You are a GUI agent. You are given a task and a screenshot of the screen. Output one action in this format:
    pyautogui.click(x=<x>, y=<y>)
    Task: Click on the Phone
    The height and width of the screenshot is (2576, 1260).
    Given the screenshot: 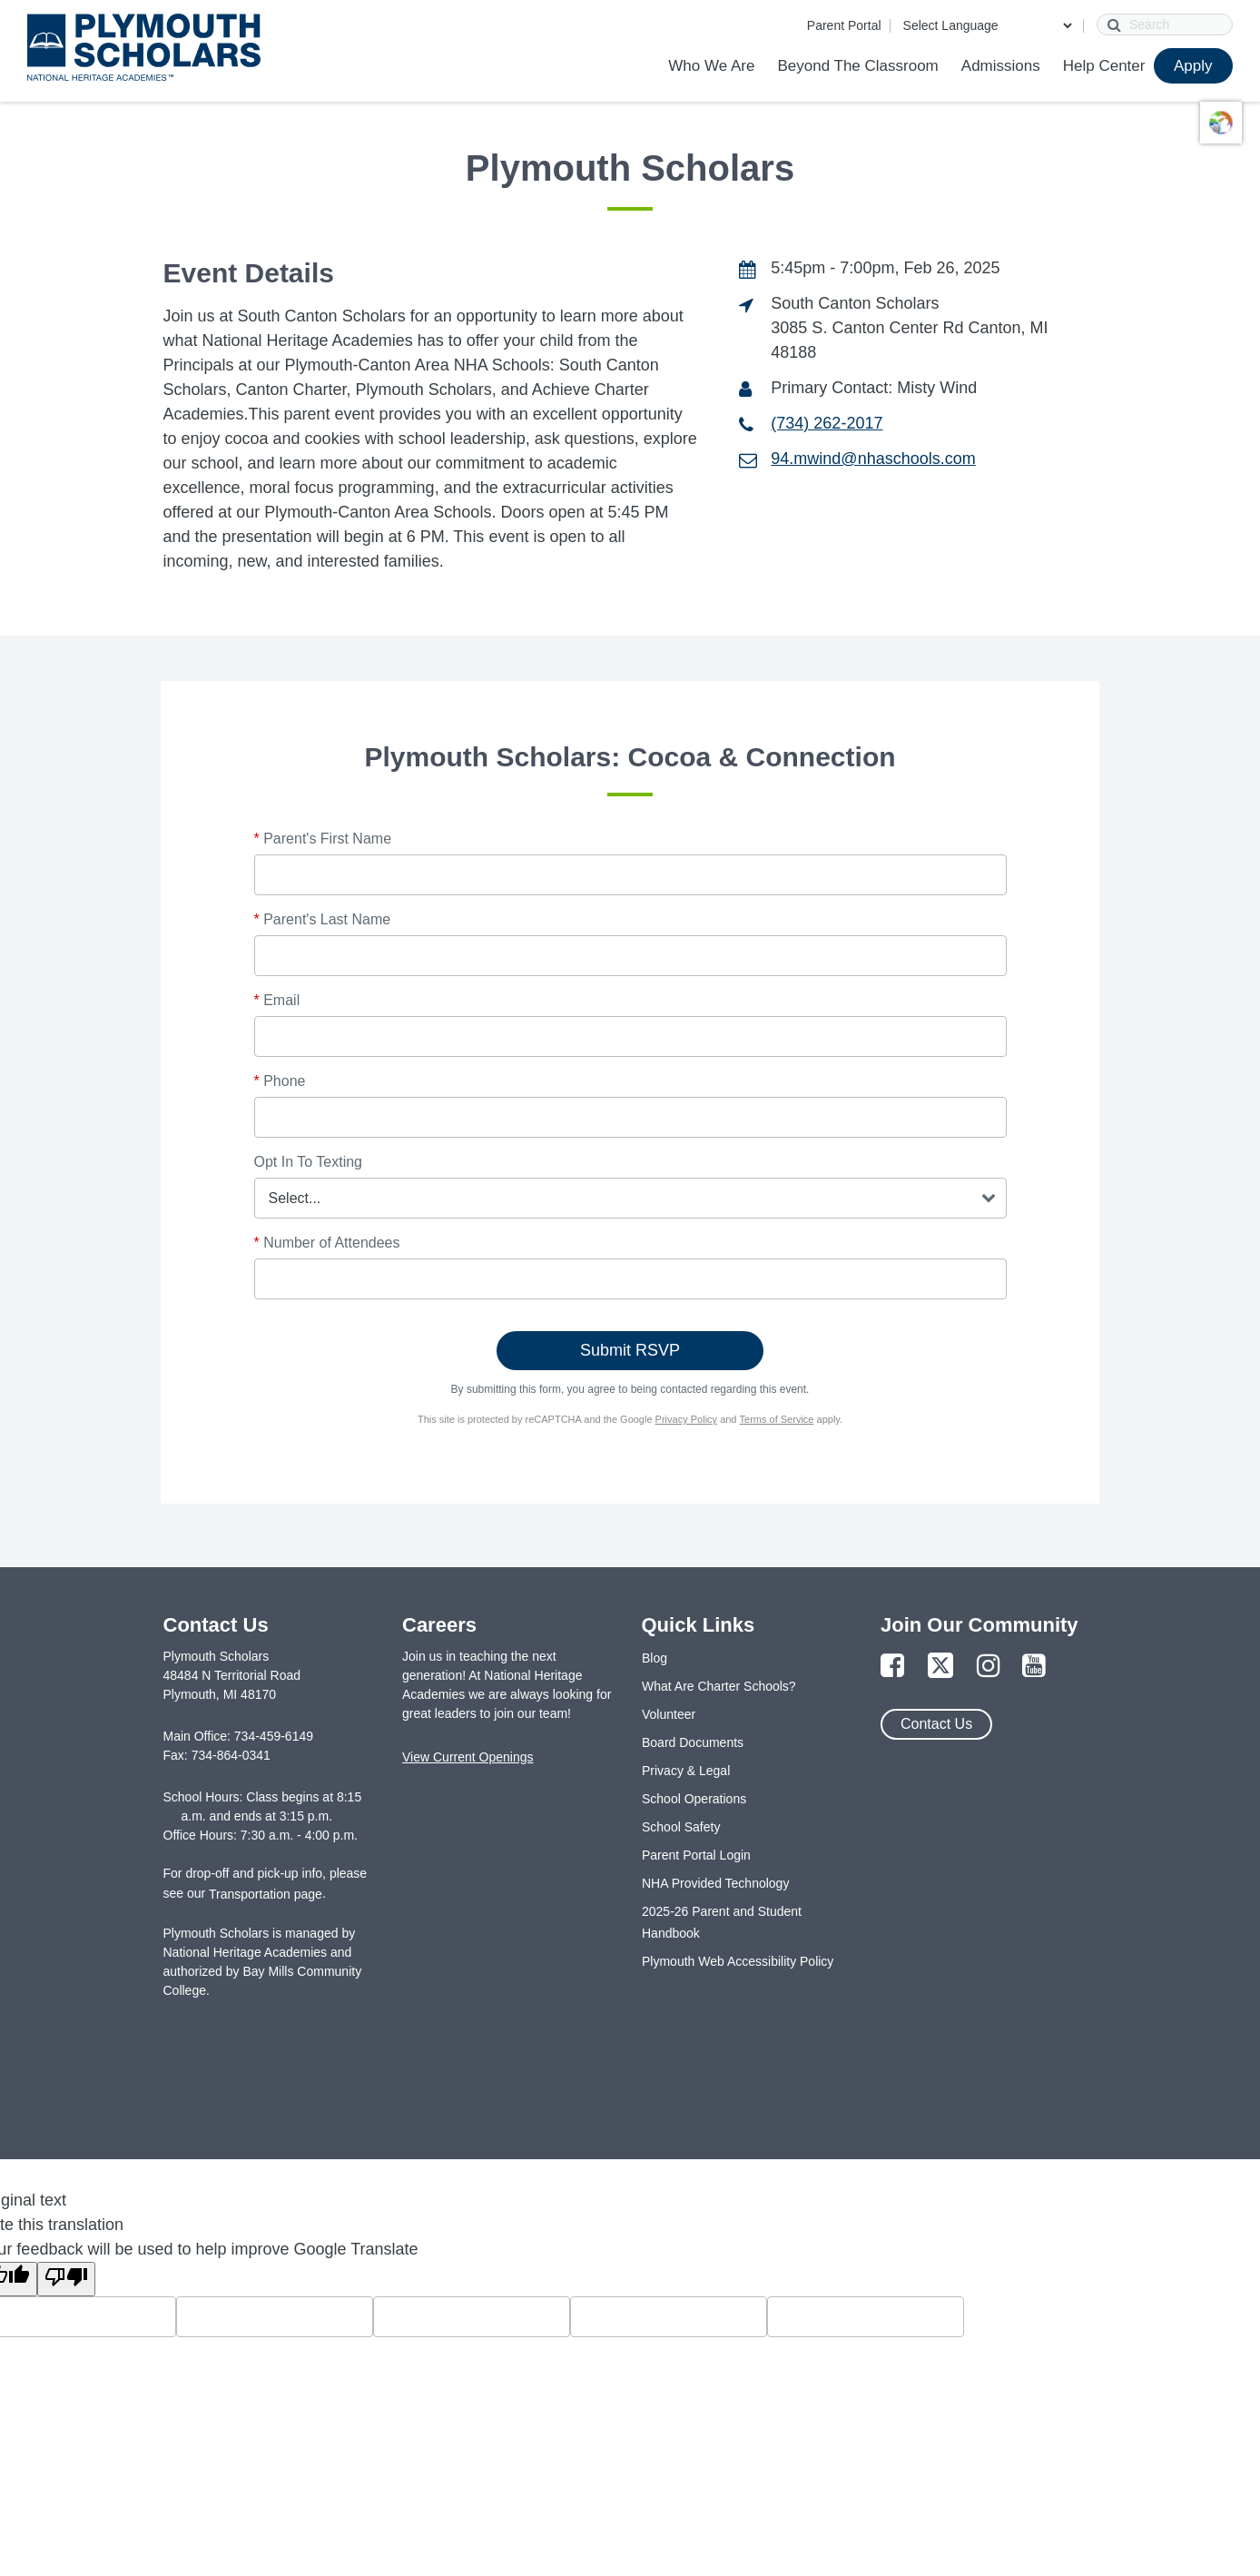 What is the action you would take?
    pyautogui.click(x=280, y=1081)
    